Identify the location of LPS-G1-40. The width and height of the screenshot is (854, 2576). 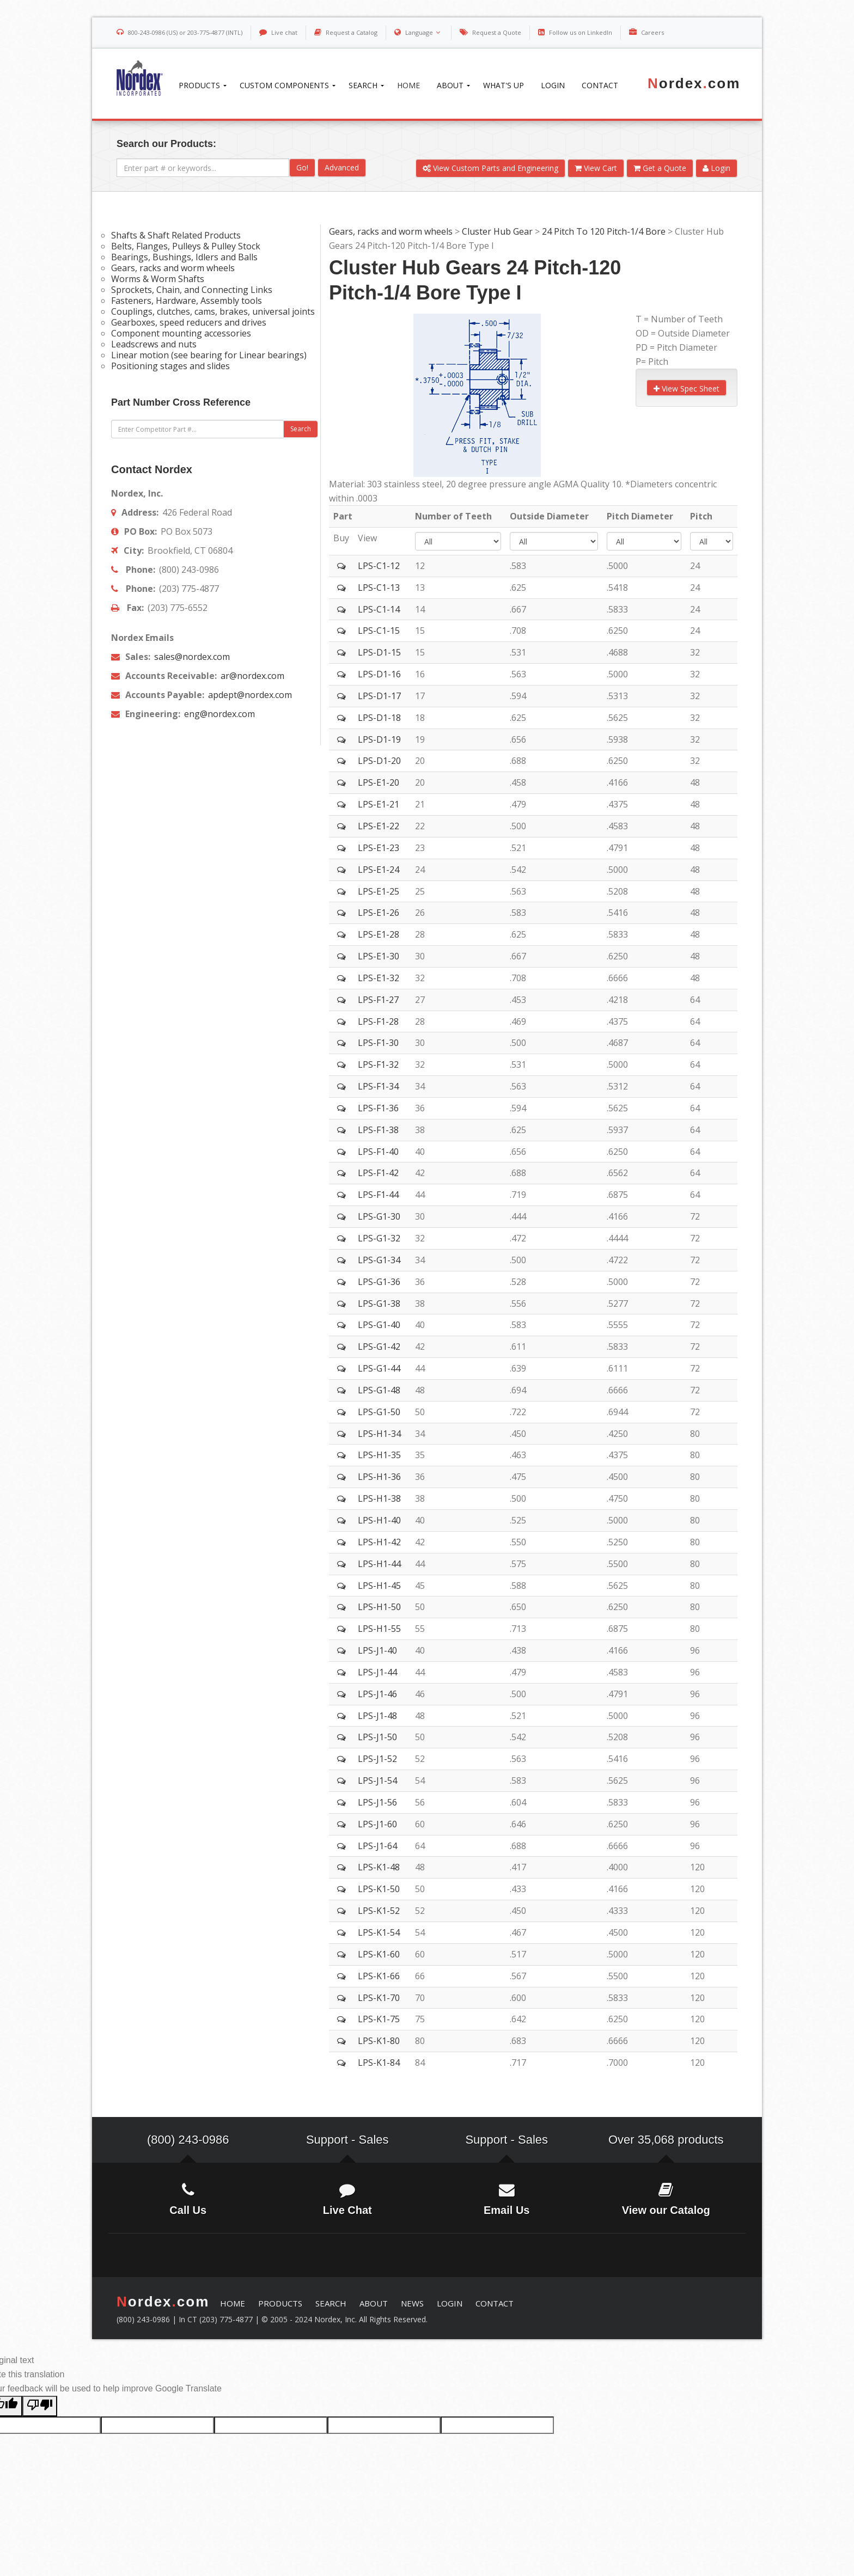
(379, 1325).